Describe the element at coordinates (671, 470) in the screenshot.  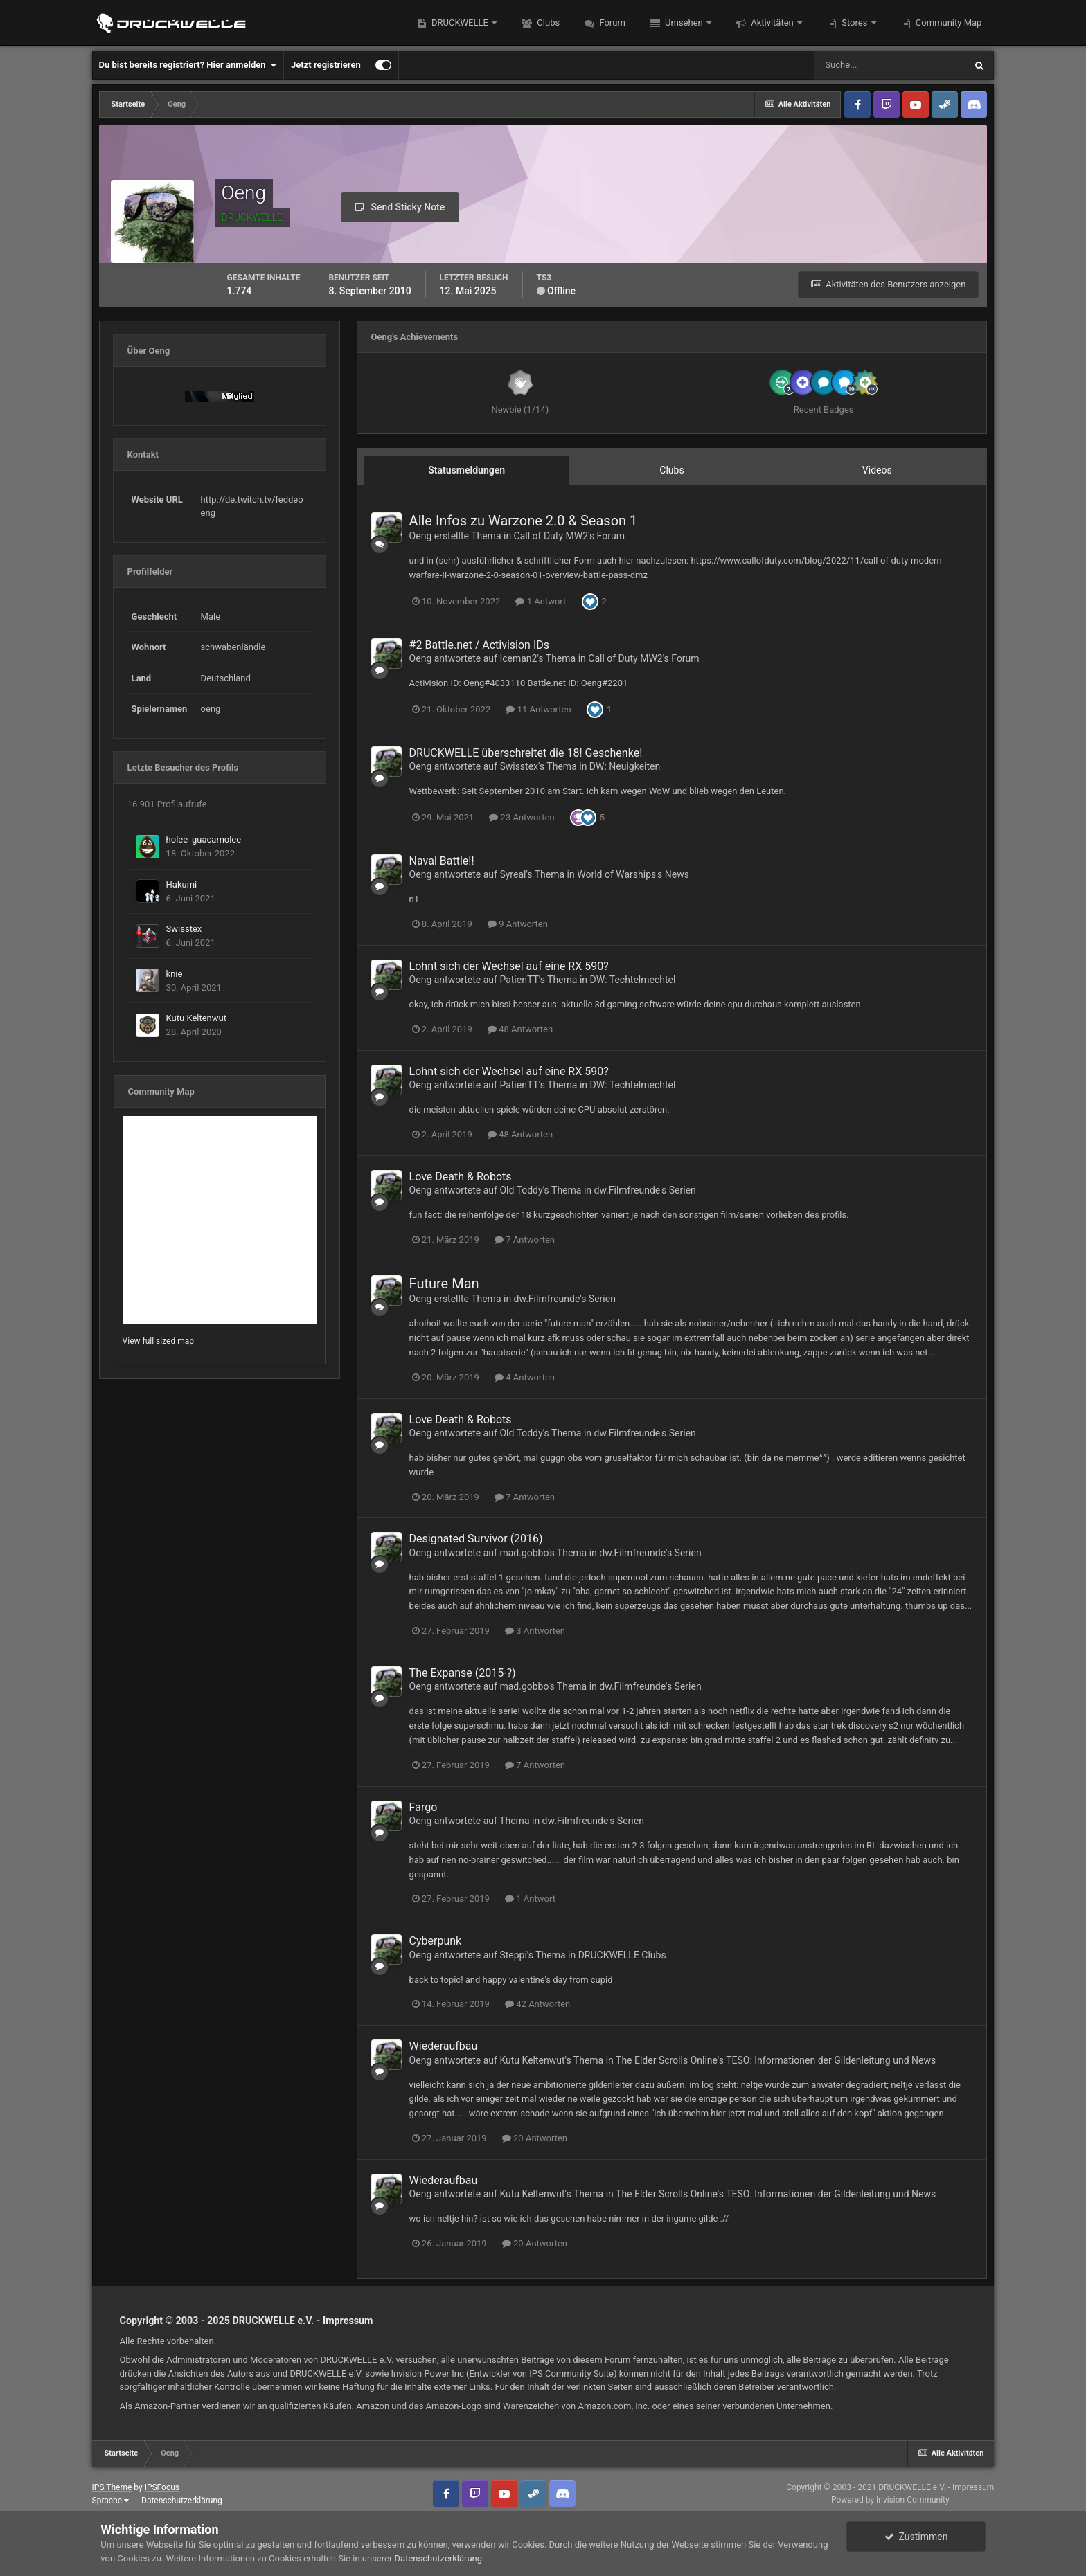
I see `Clubs [tab]` at that location.